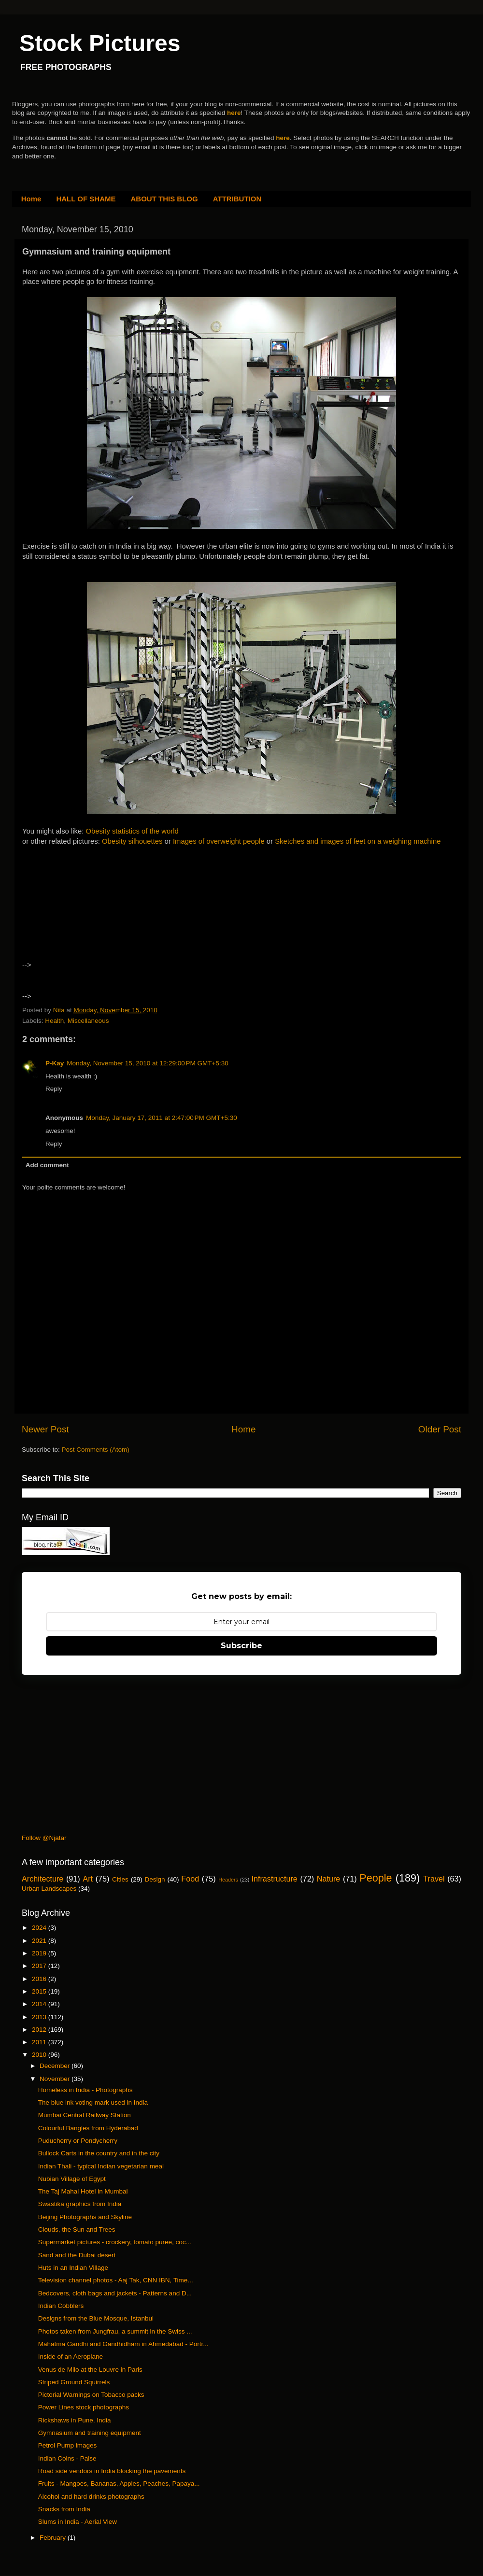 The height and width of the screenshot is (2576, 483). I want to click on Supermarket pictures - crockery, tomato puree, coc..., so click(114, 2242).